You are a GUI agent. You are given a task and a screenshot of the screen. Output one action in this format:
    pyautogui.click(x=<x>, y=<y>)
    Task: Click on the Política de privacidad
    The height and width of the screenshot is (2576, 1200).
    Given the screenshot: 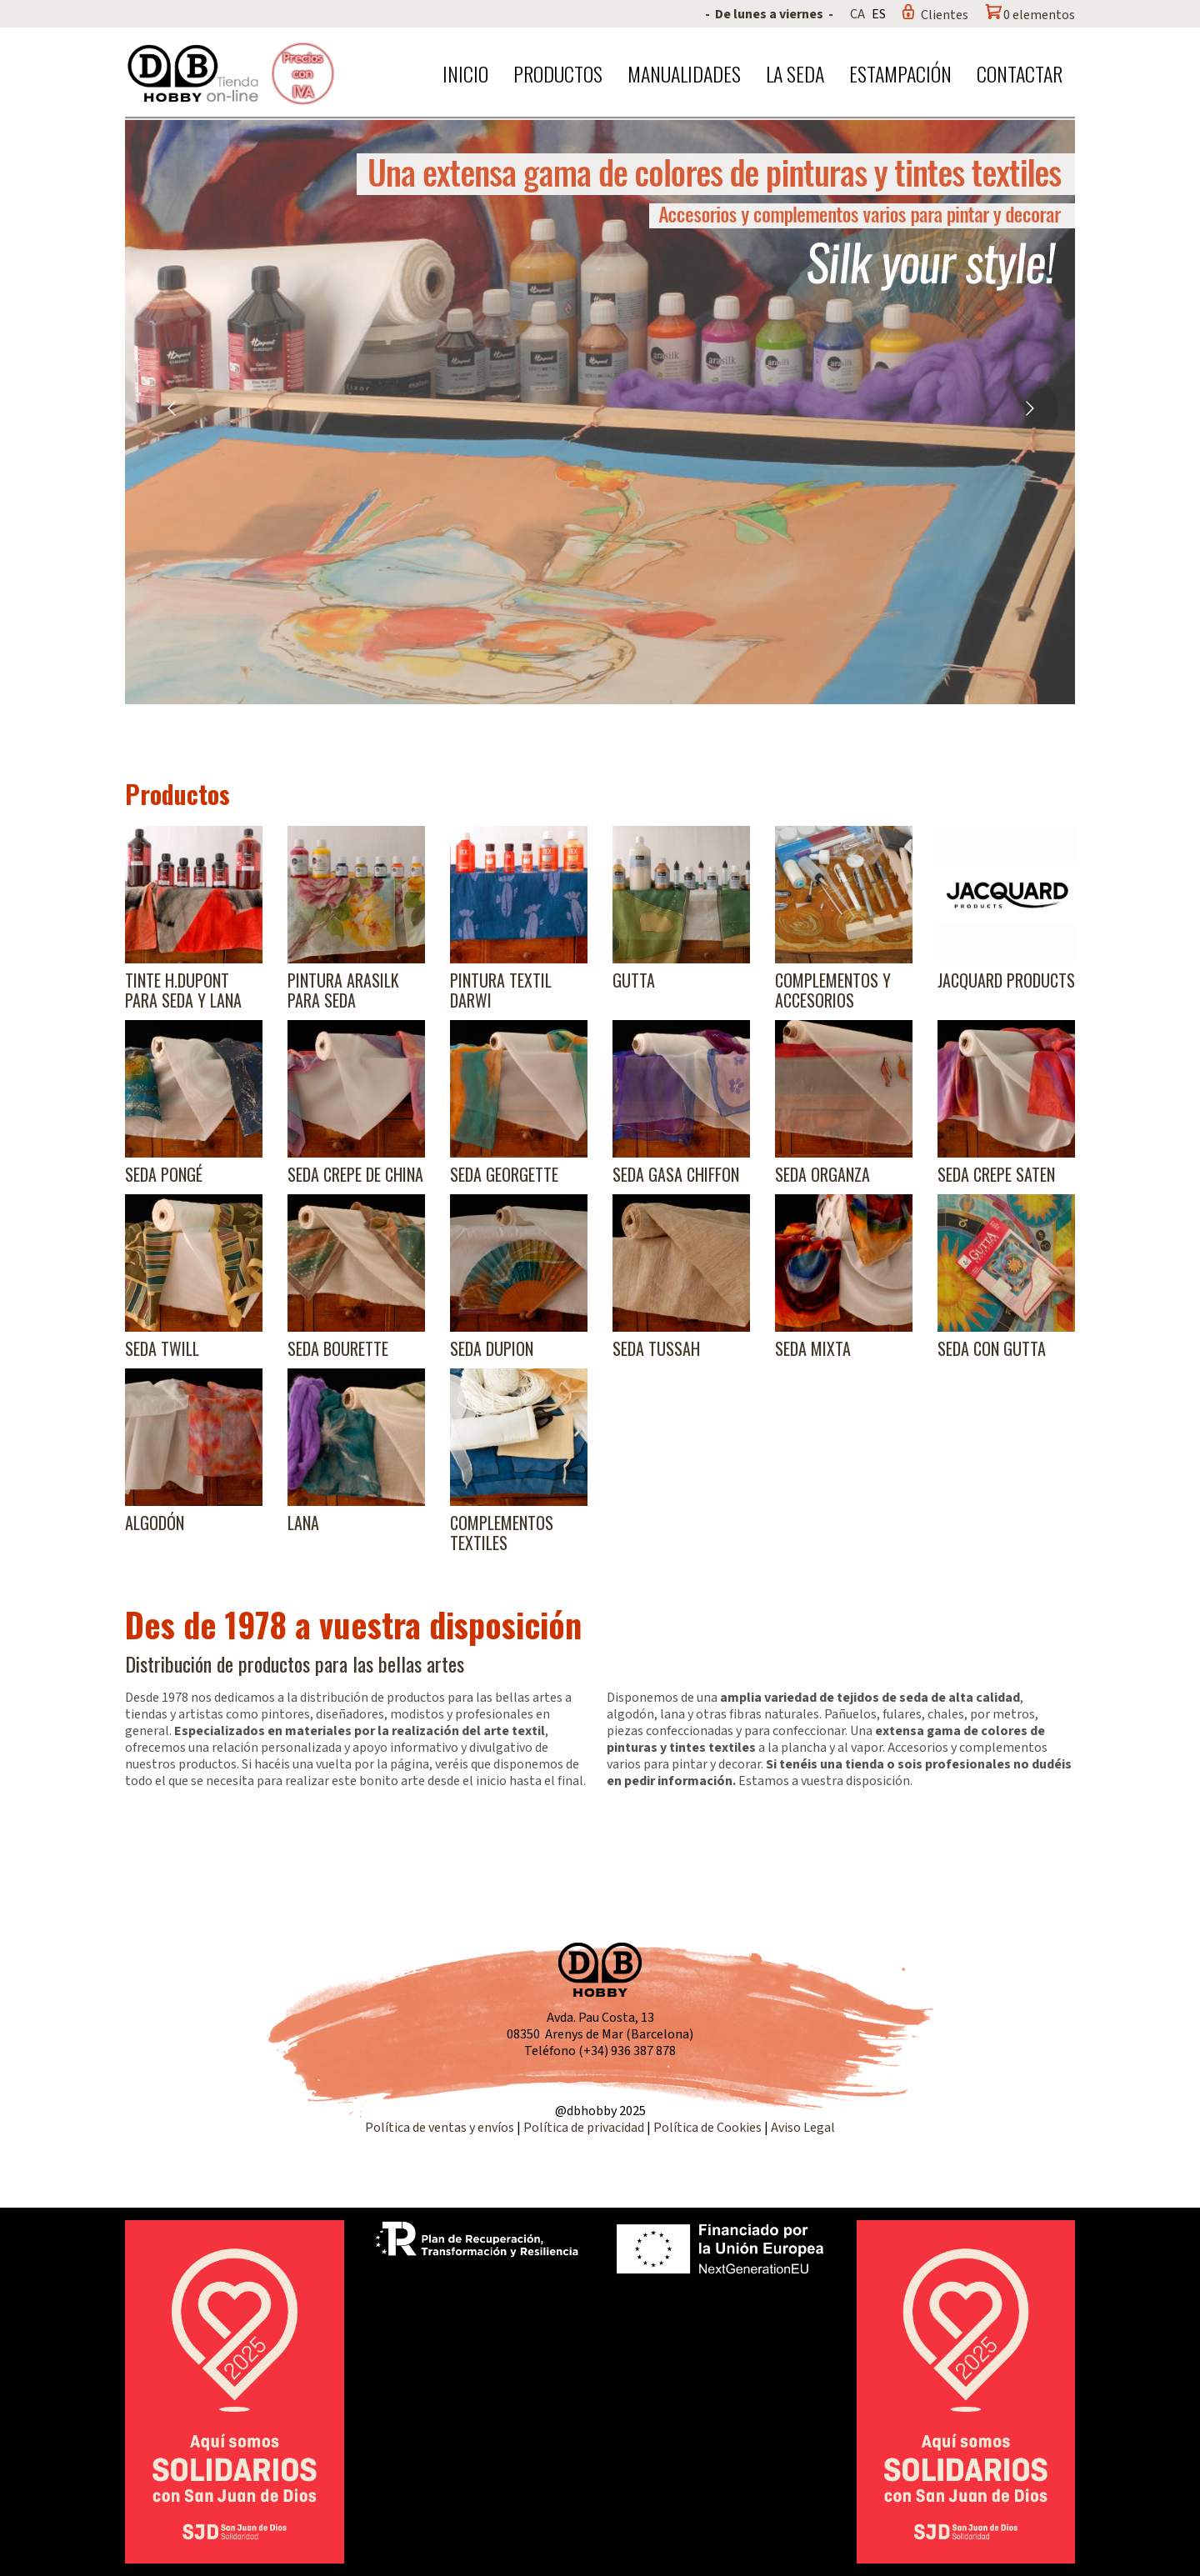 What is the action you would take?
    pyautogui.click(x=585, y=2127)
    